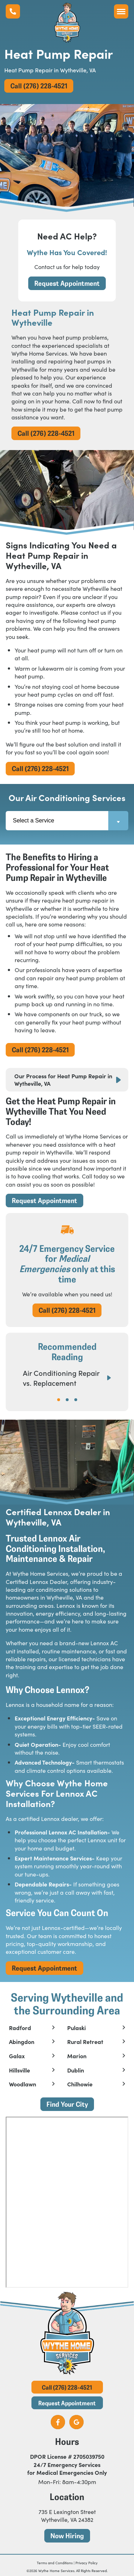 This screenshot has height=2576, width=134. I want to click on Chilhowie, so click(80, 2084).